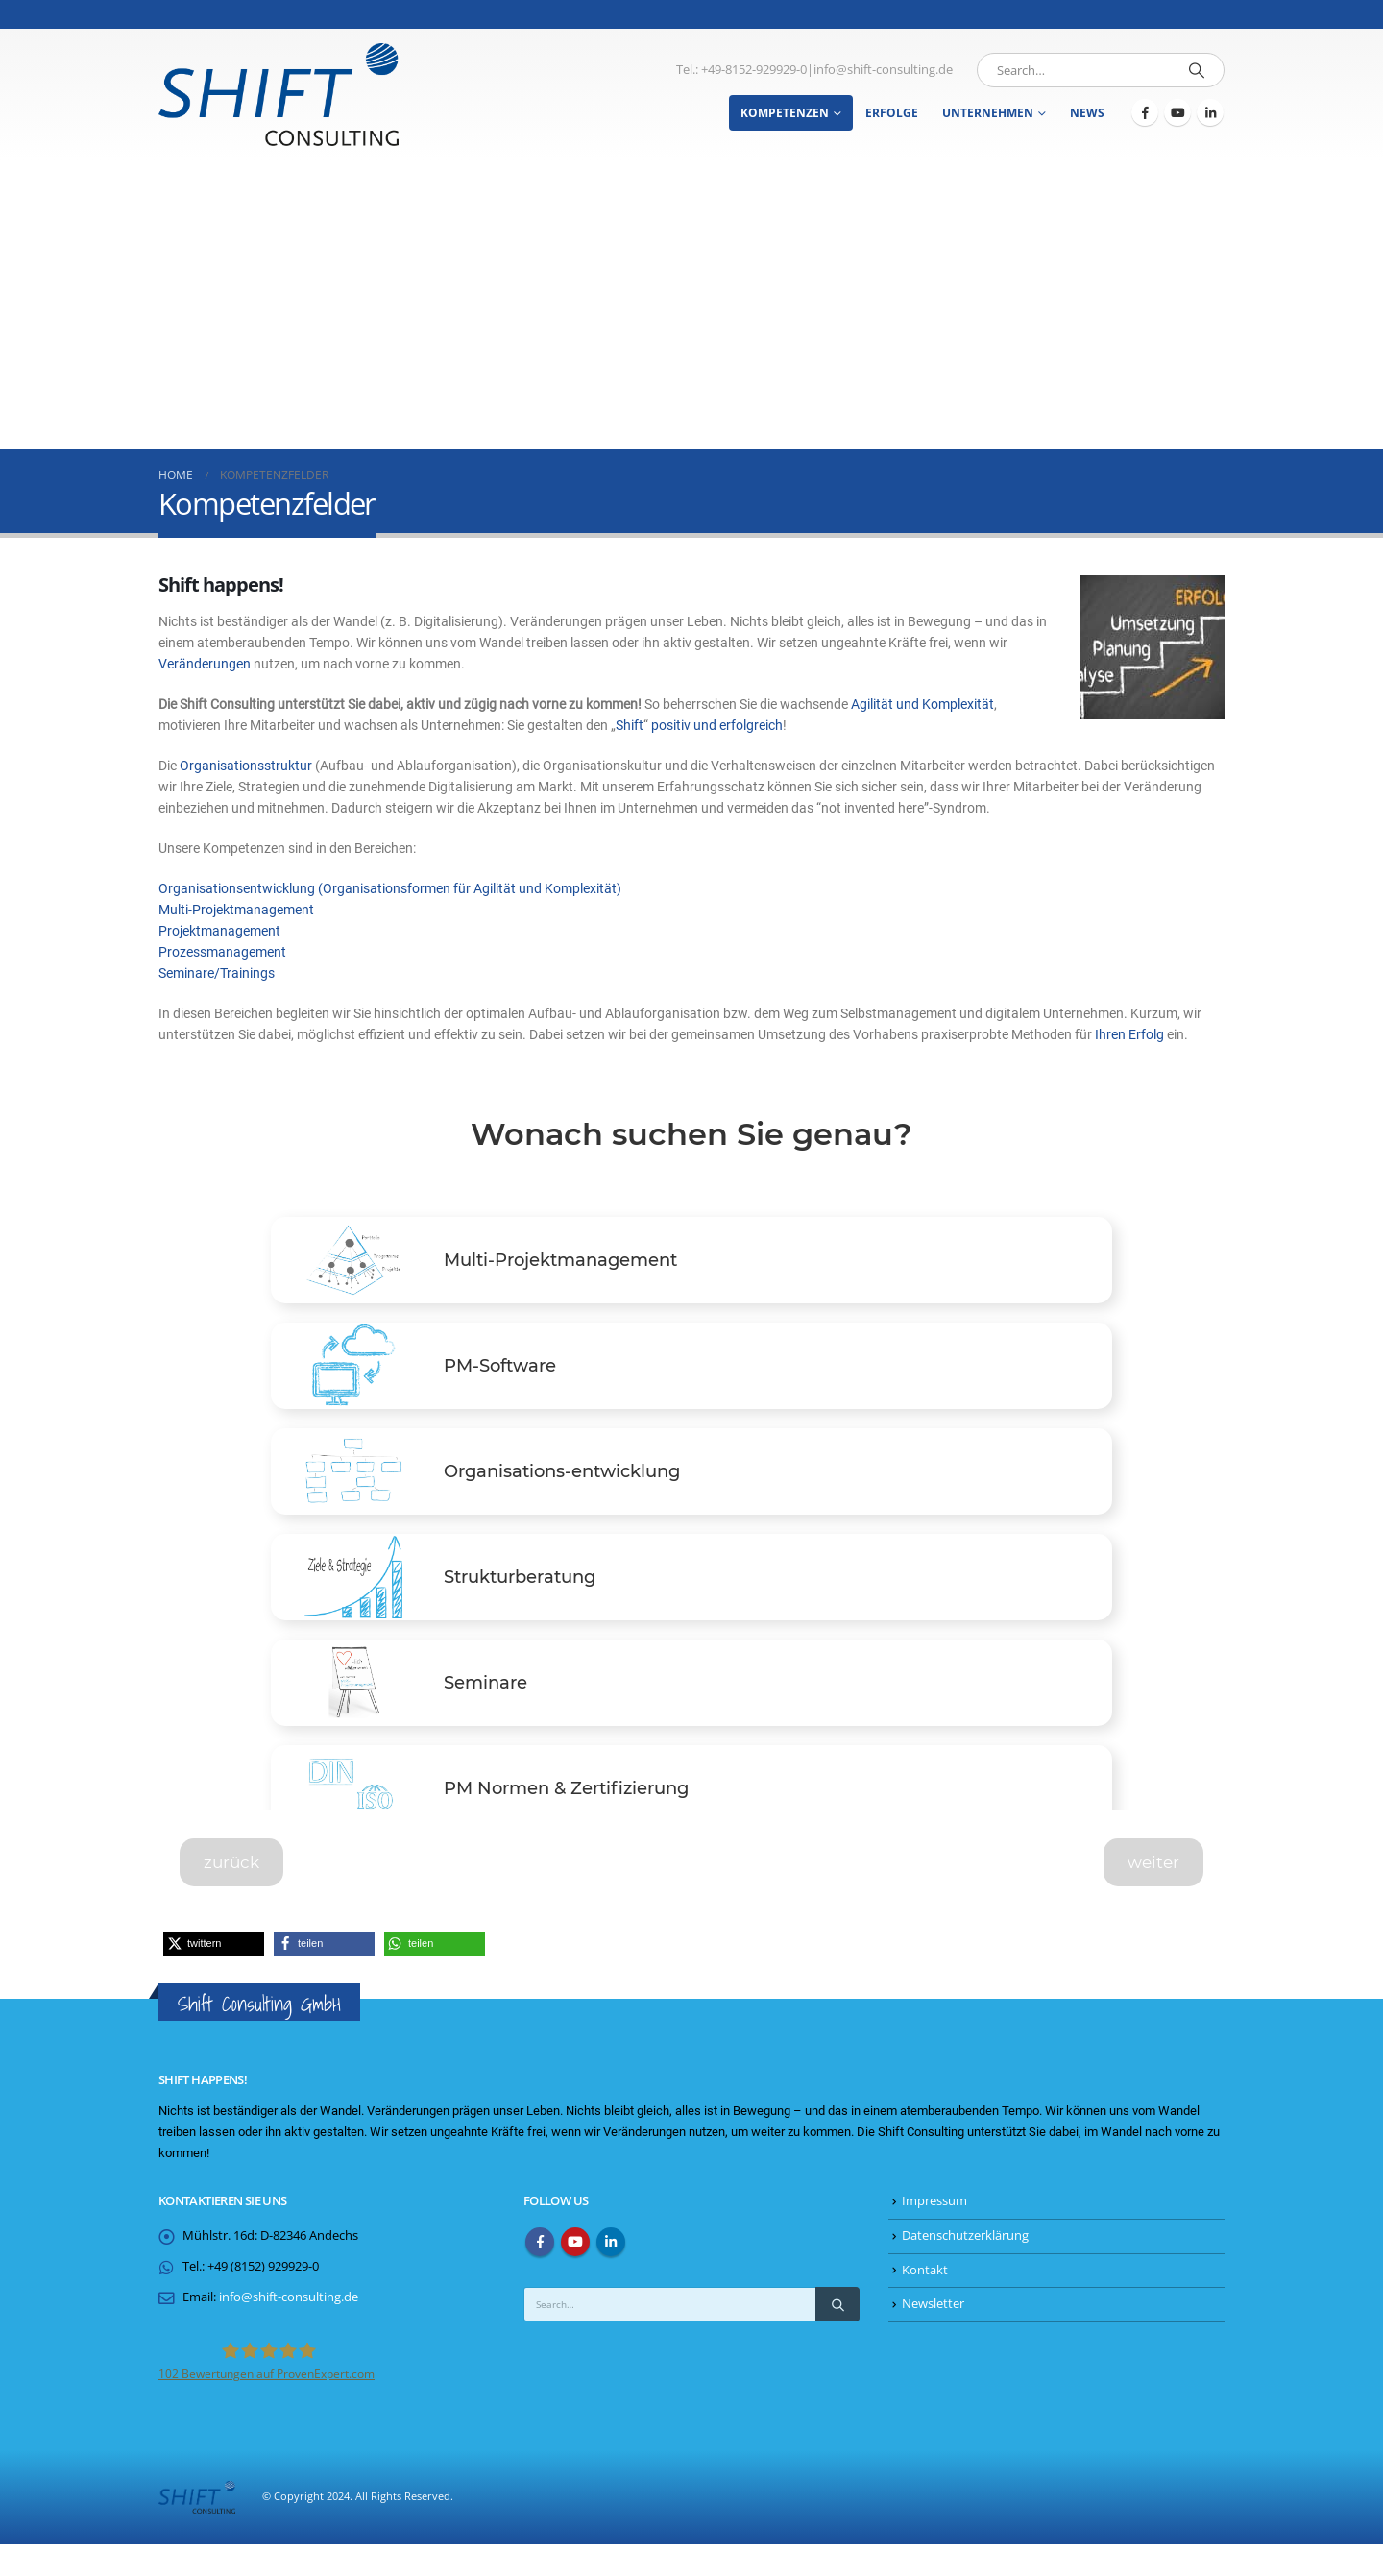 The height and width of the screenshot is (2576, 1383). Describe the element at coordinates (1129, 1034) in the screenshot. I see `Ihren Erfolg` at that location.